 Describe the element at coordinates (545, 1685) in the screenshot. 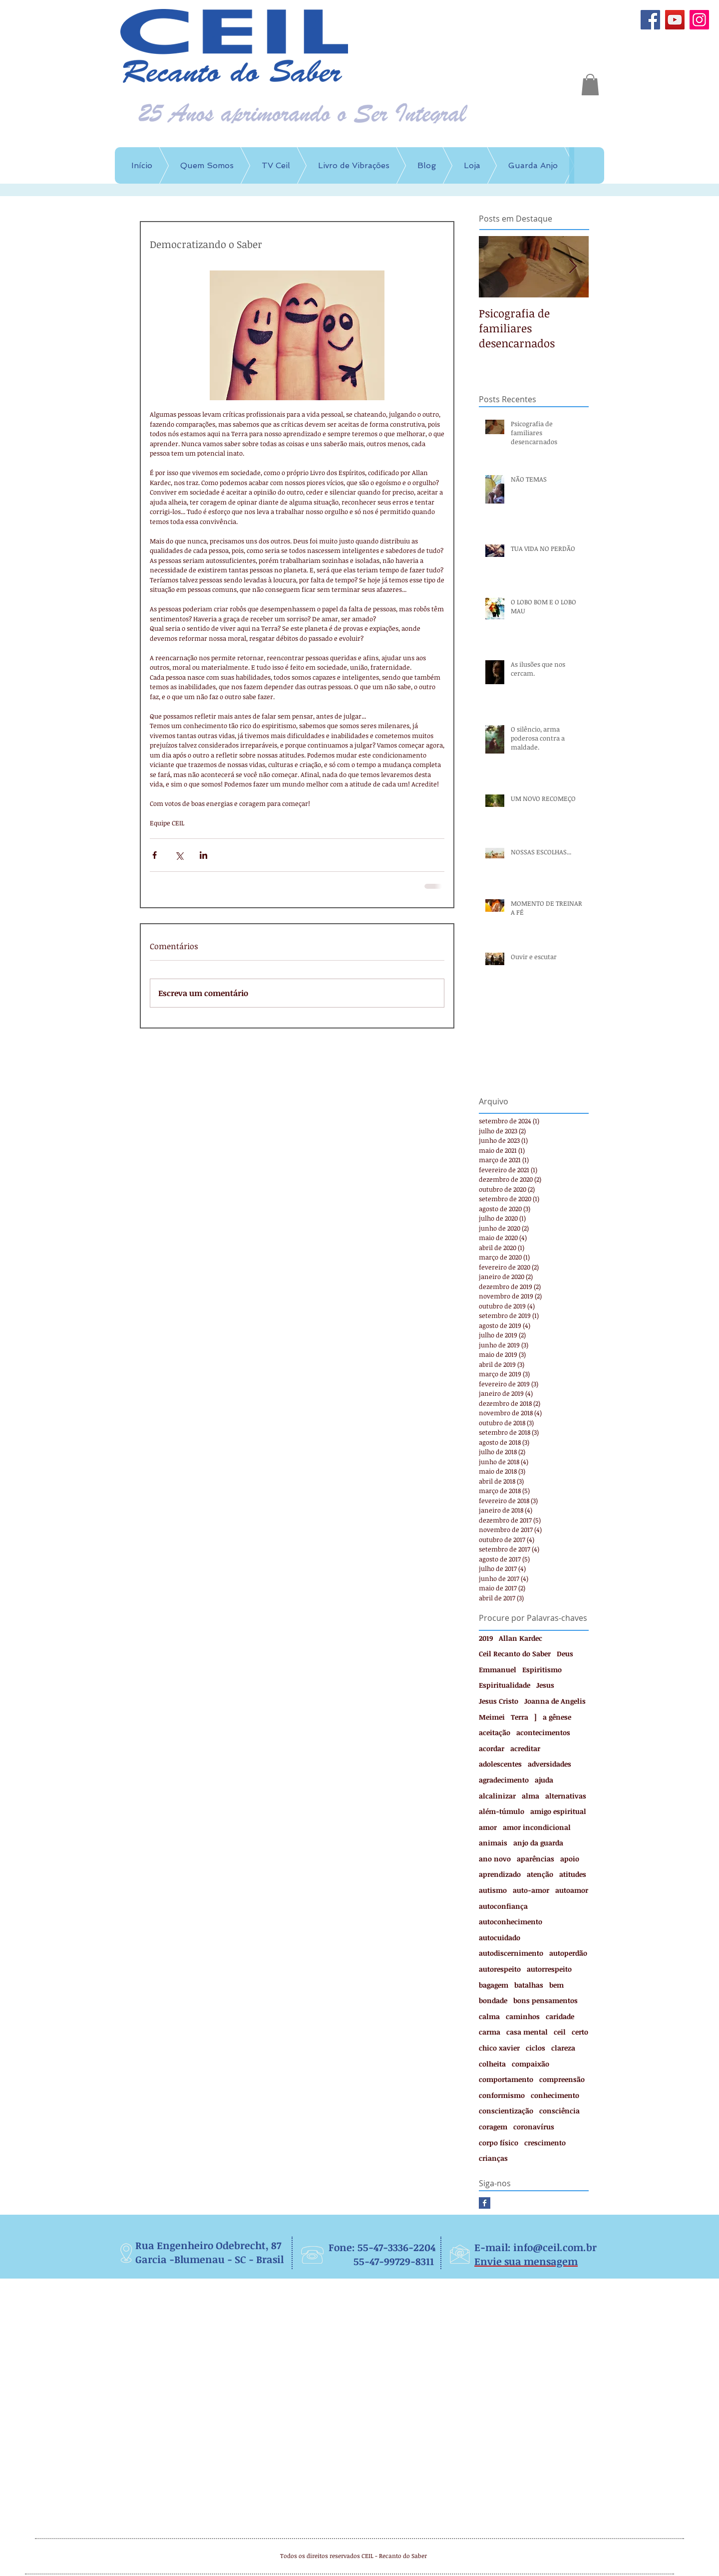

I see `Jesus` at that location.